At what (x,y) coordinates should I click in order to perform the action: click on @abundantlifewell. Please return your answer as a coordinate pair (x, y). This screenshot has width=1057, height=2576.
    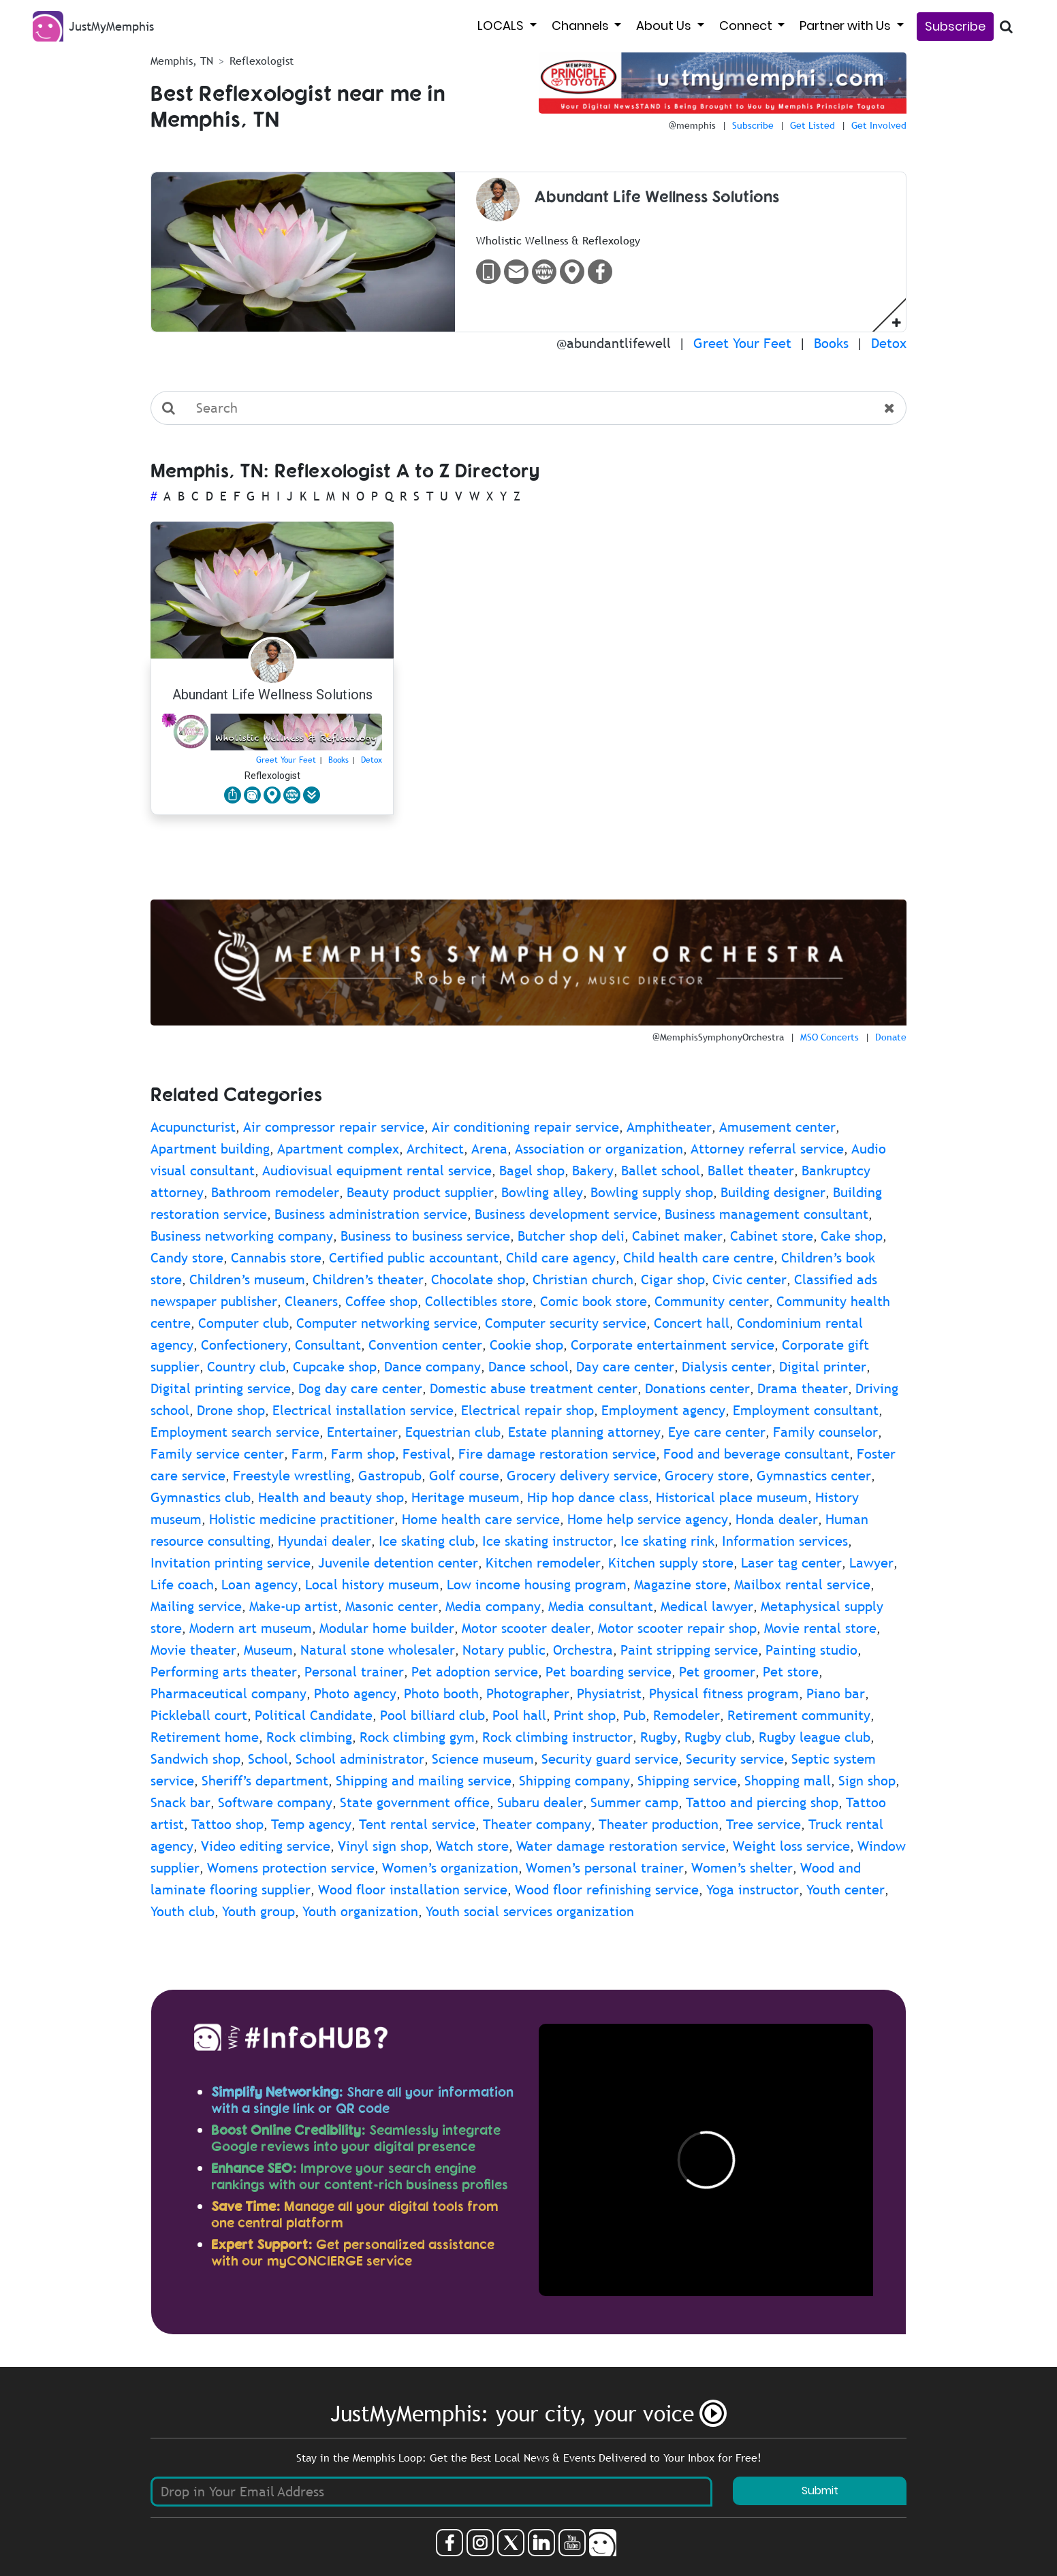
    Looking at the image, I should click on (613, 343).